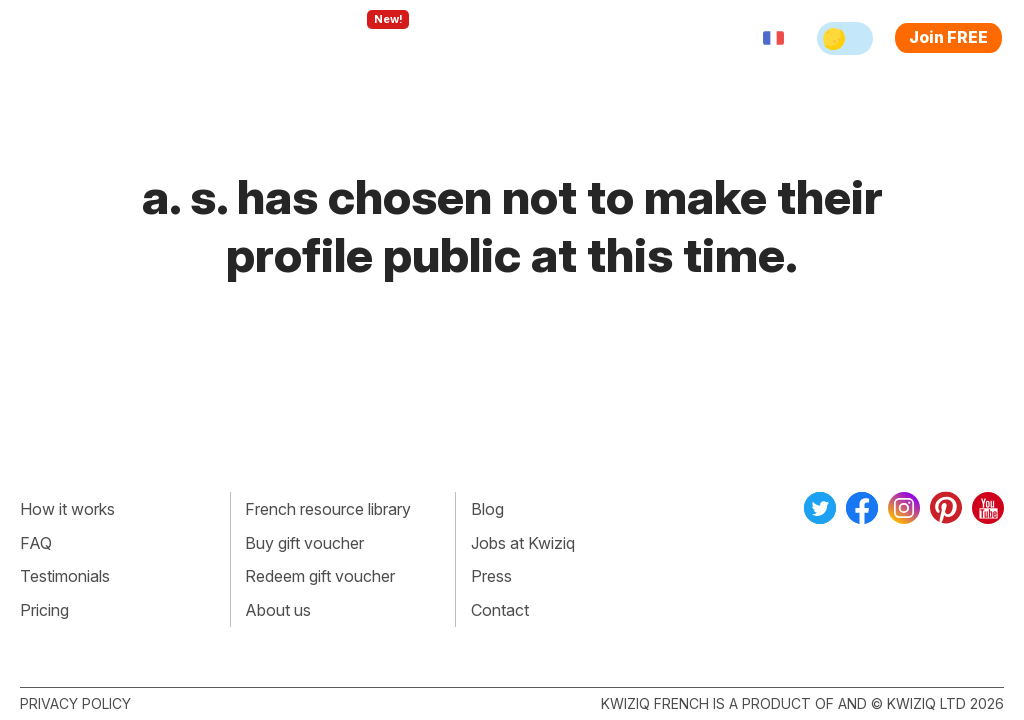 Image resolution: width=1024 pixels, height=720 pixels. What do you see at coordinates (580, 38) in the screenshot?
I see `Pricing` at bounding box center [580, 38].